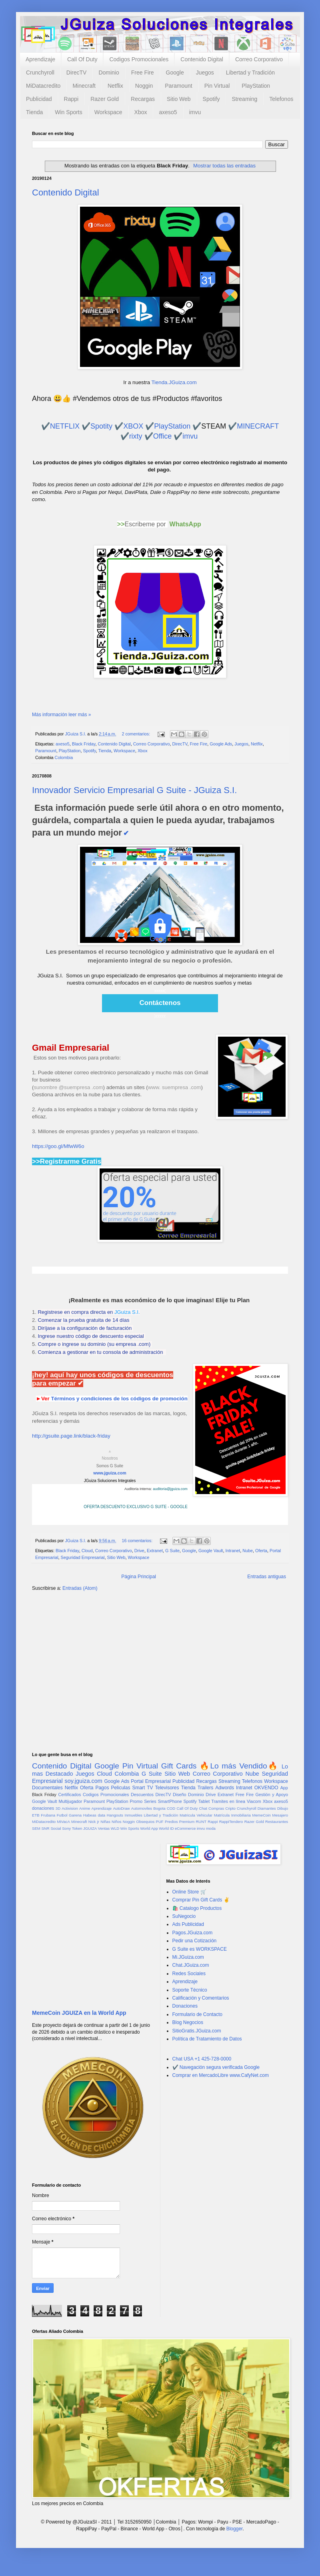 This screenshot has width=320, height=2576. What do you see at coordinates (79, 2013) in the screenshot?
I see `MemeCoin JGUIZA en la World App` at bounding box center [79, 2013].